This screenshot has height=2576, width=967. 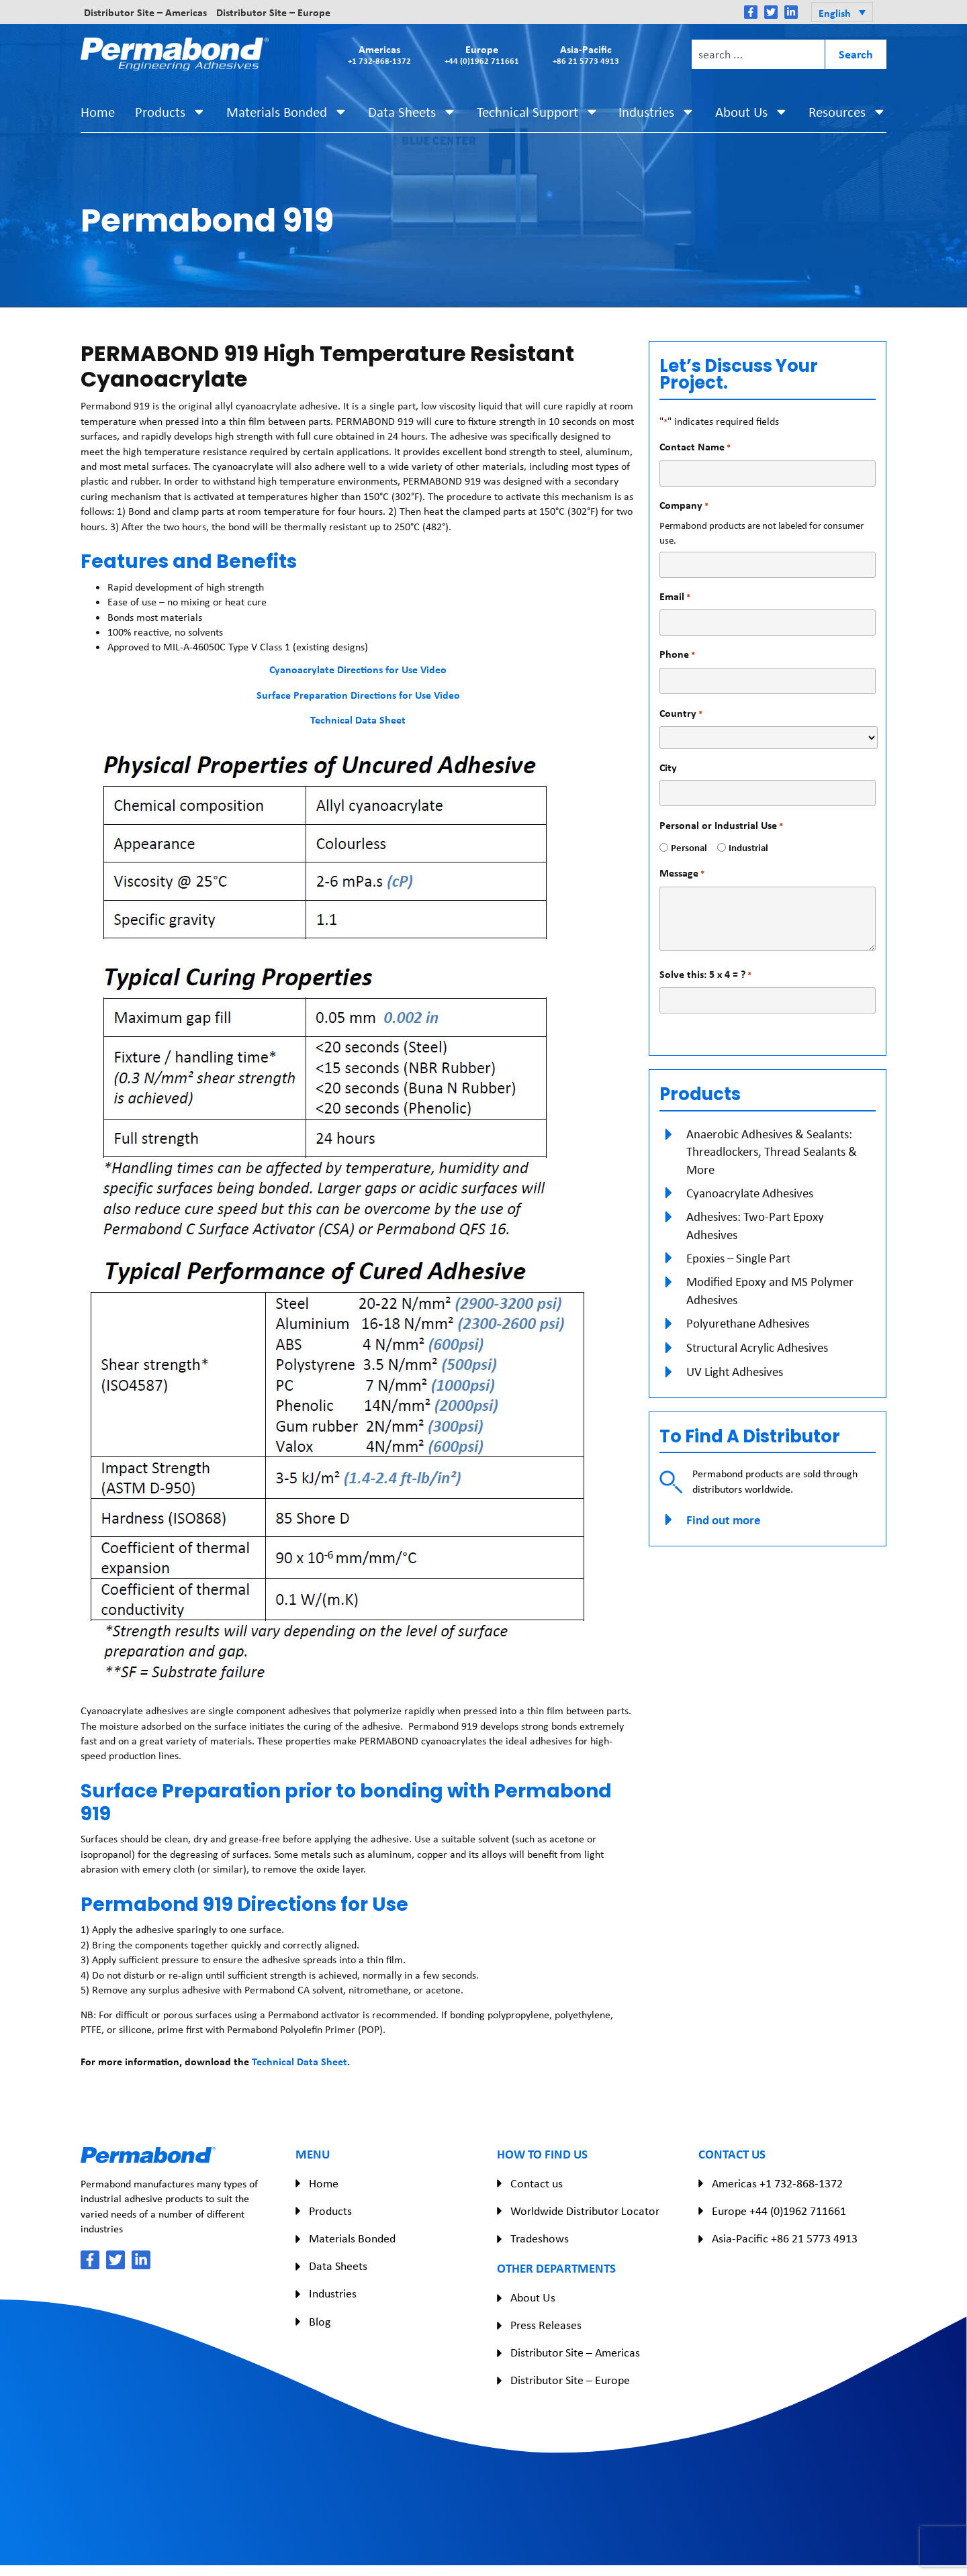 What do you see at coordinates (586, 54) in the screenshot?
I see `Asia-Pacific` at bounding box center [586, 54].